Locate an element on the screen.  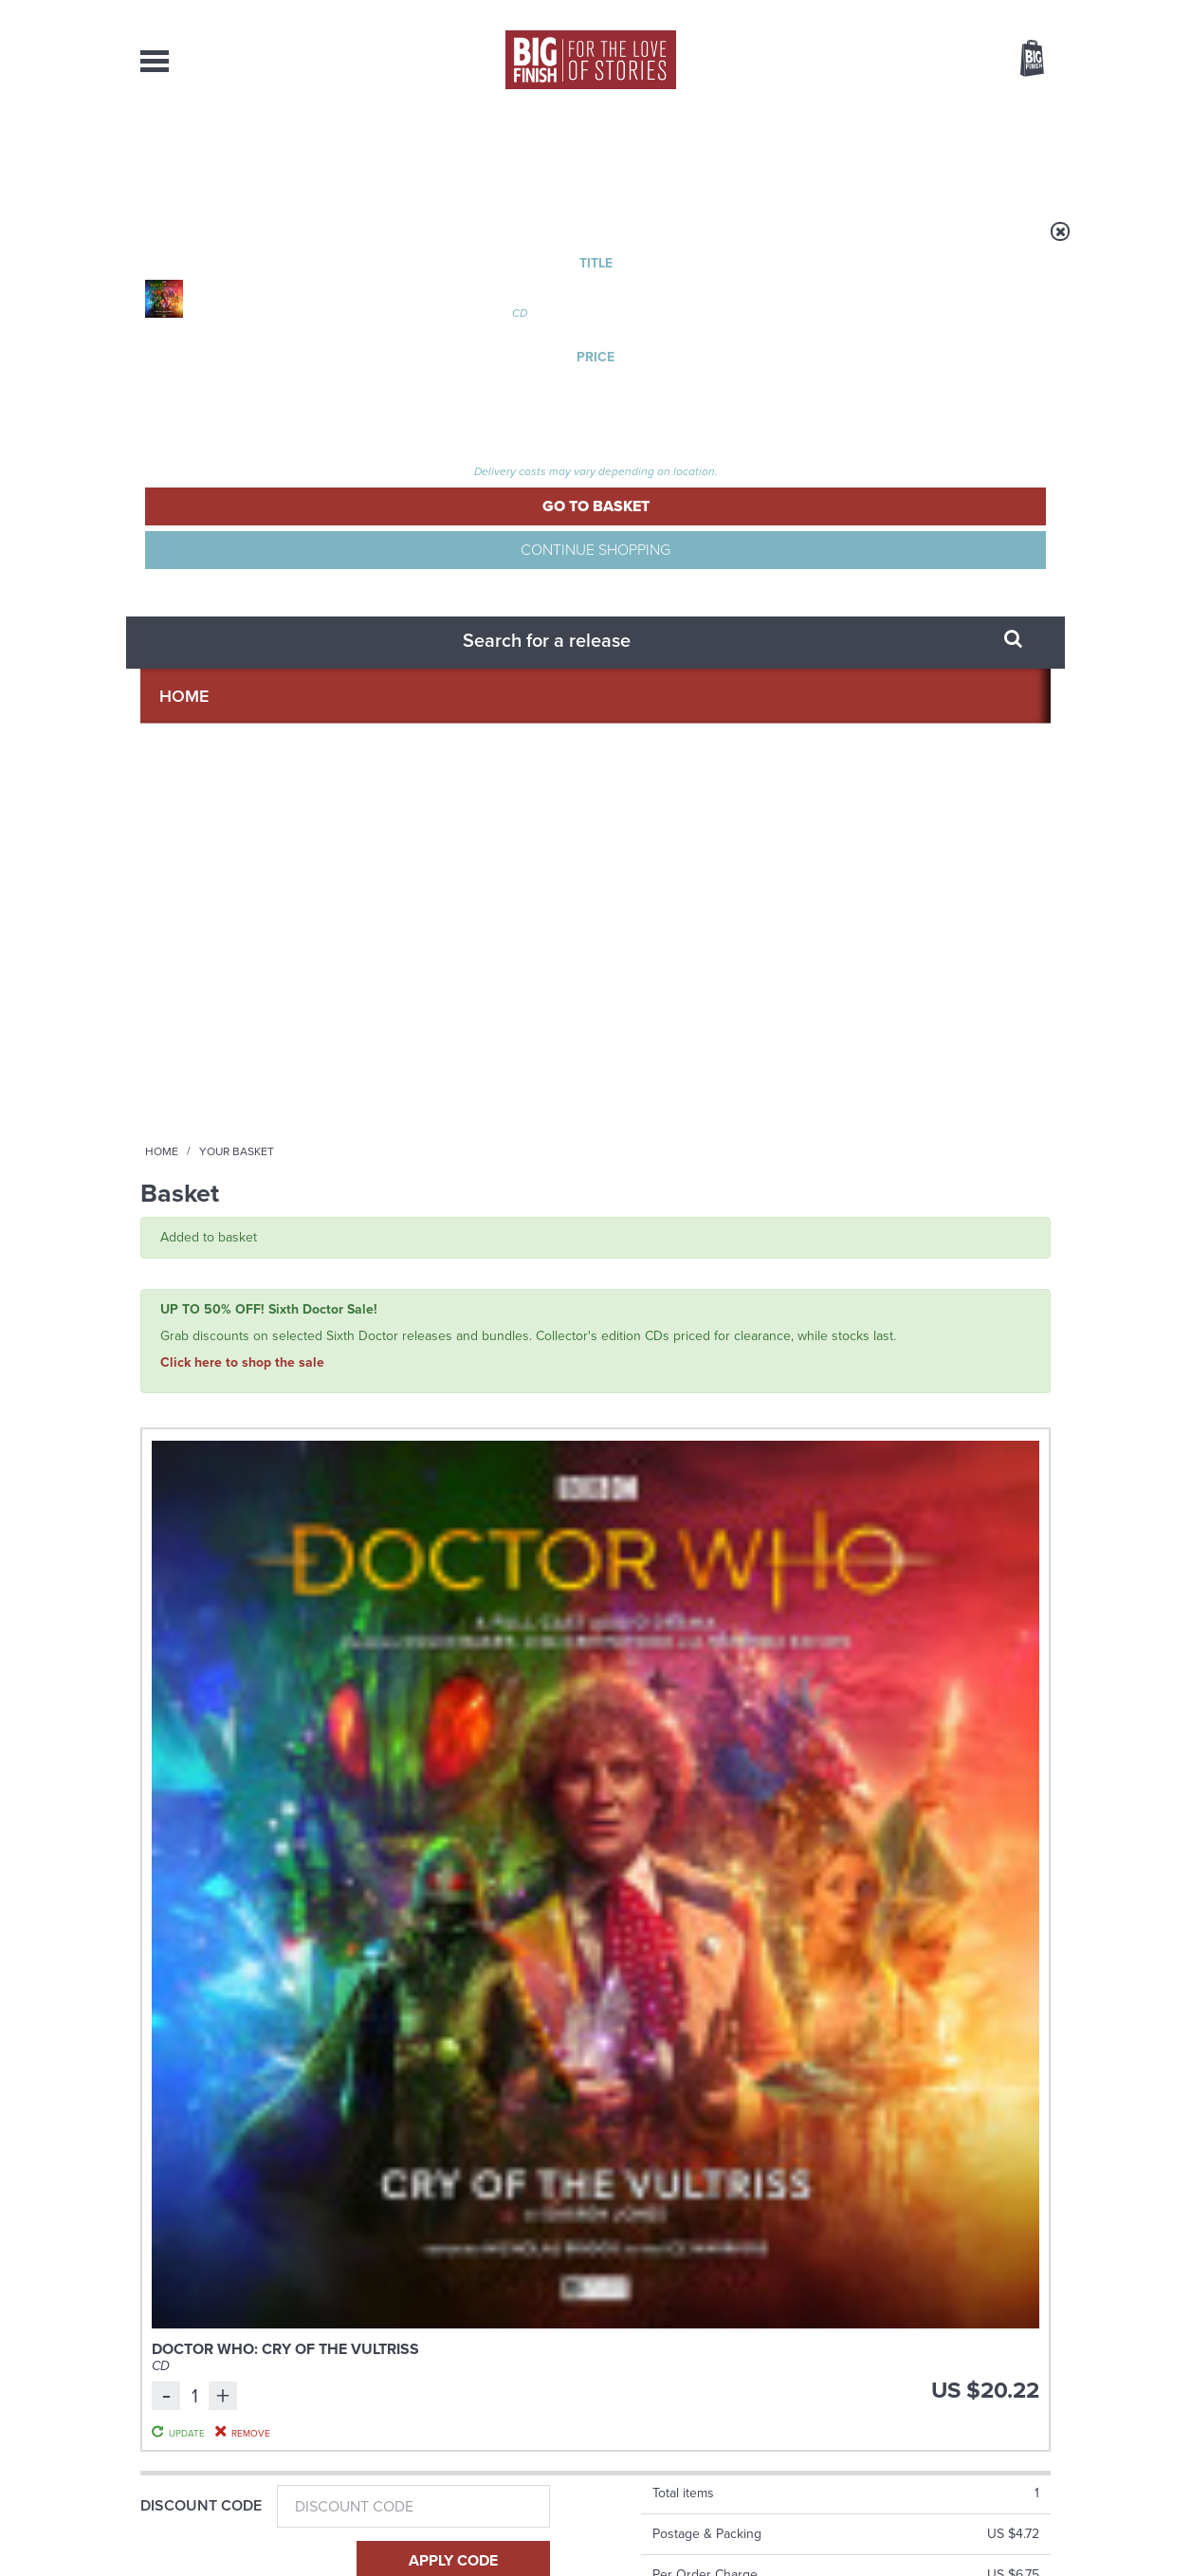
Young Bond Audio Dramas is located at coordinates (436, 1892).